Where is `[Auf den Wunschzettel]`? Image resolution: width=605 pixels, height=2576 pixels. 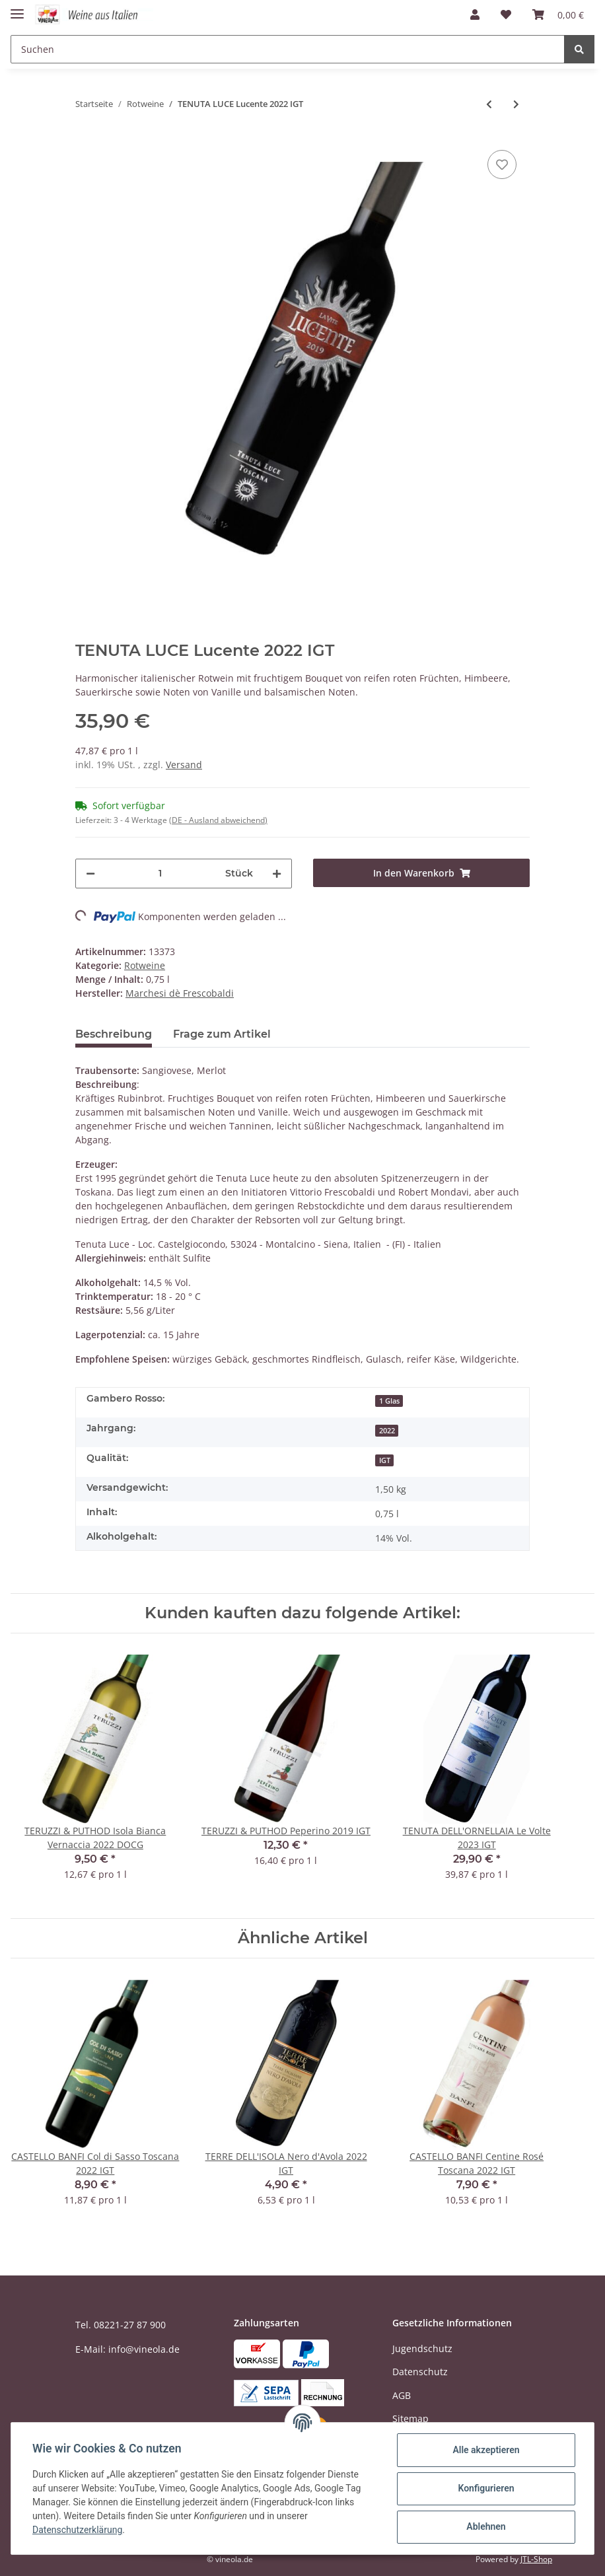 [Auf den Wunschzettel] is located at coordinates (501, 164).